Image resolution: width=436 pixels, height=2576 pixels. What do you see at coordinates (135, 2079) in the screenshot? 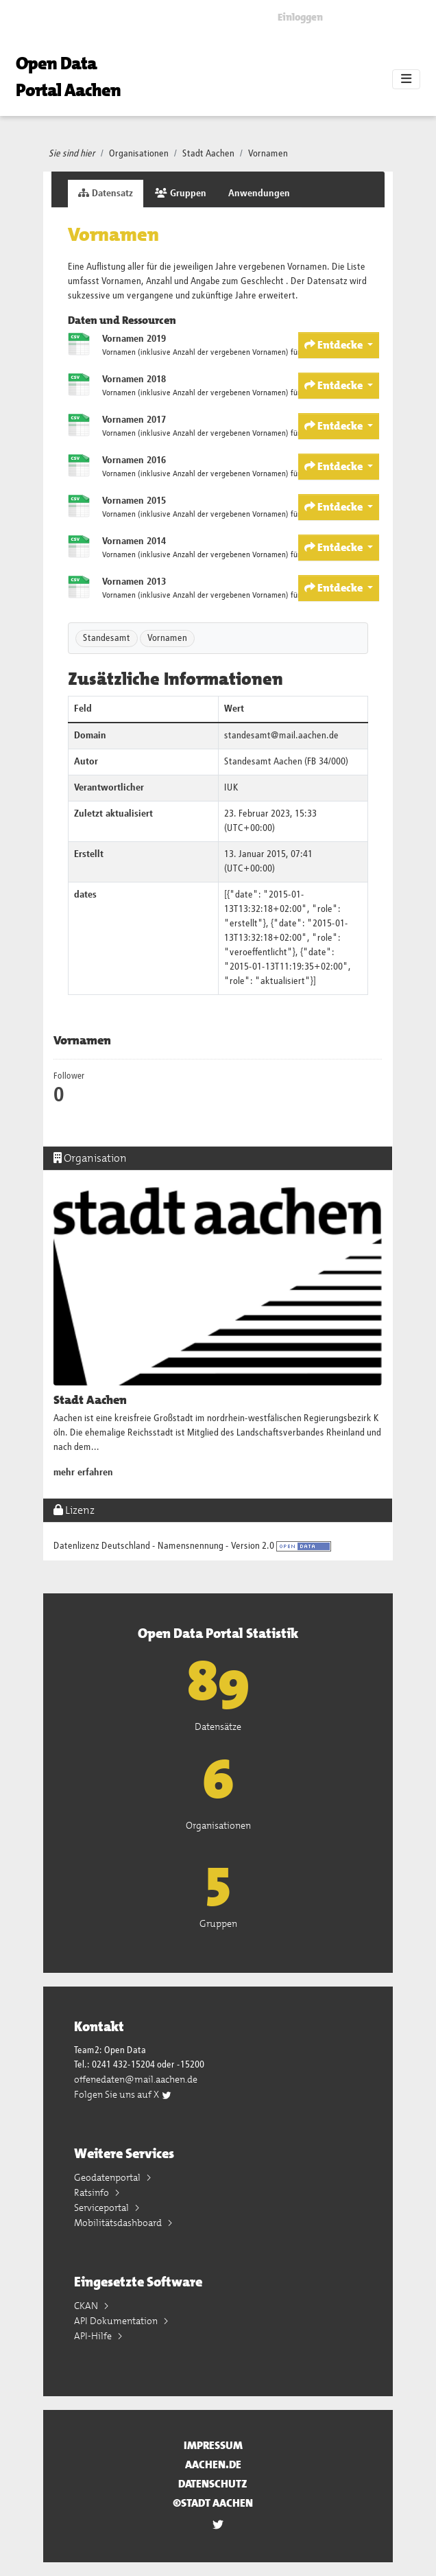
I see `offenedaten@mail.aachen.de` at bounding box center [135, 2079].